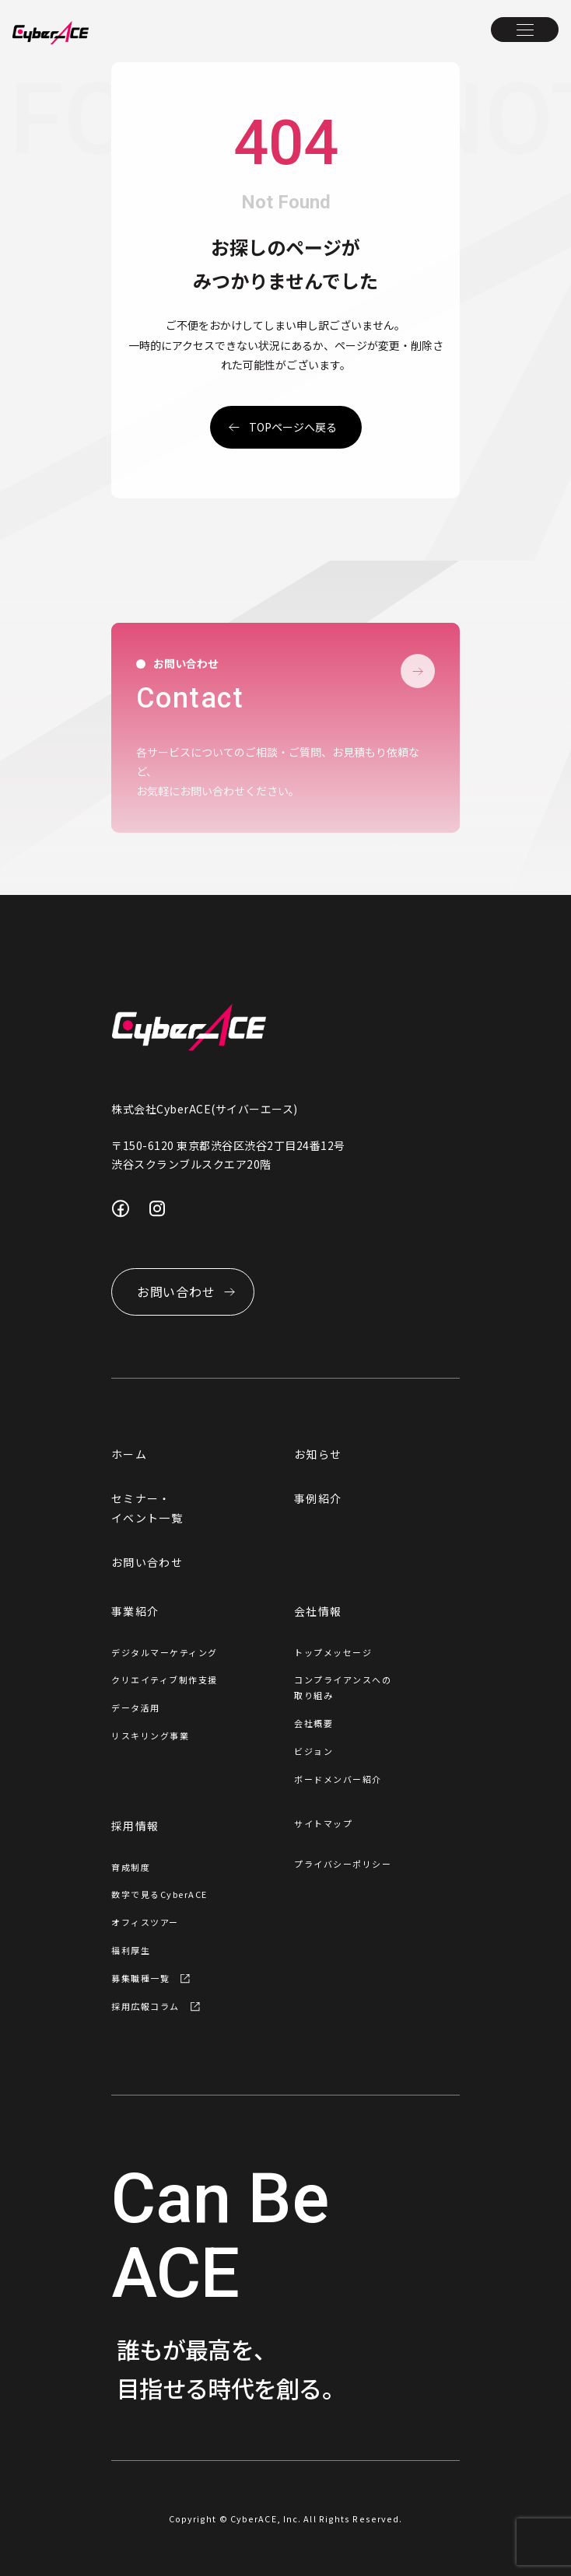 The height and width of the screenshot is (2576, 571). What do you see at coordinates (342, 1687) in the screenshot?
I see `コンプライアンスへの取り組み` at bounding box center [342, 1687].